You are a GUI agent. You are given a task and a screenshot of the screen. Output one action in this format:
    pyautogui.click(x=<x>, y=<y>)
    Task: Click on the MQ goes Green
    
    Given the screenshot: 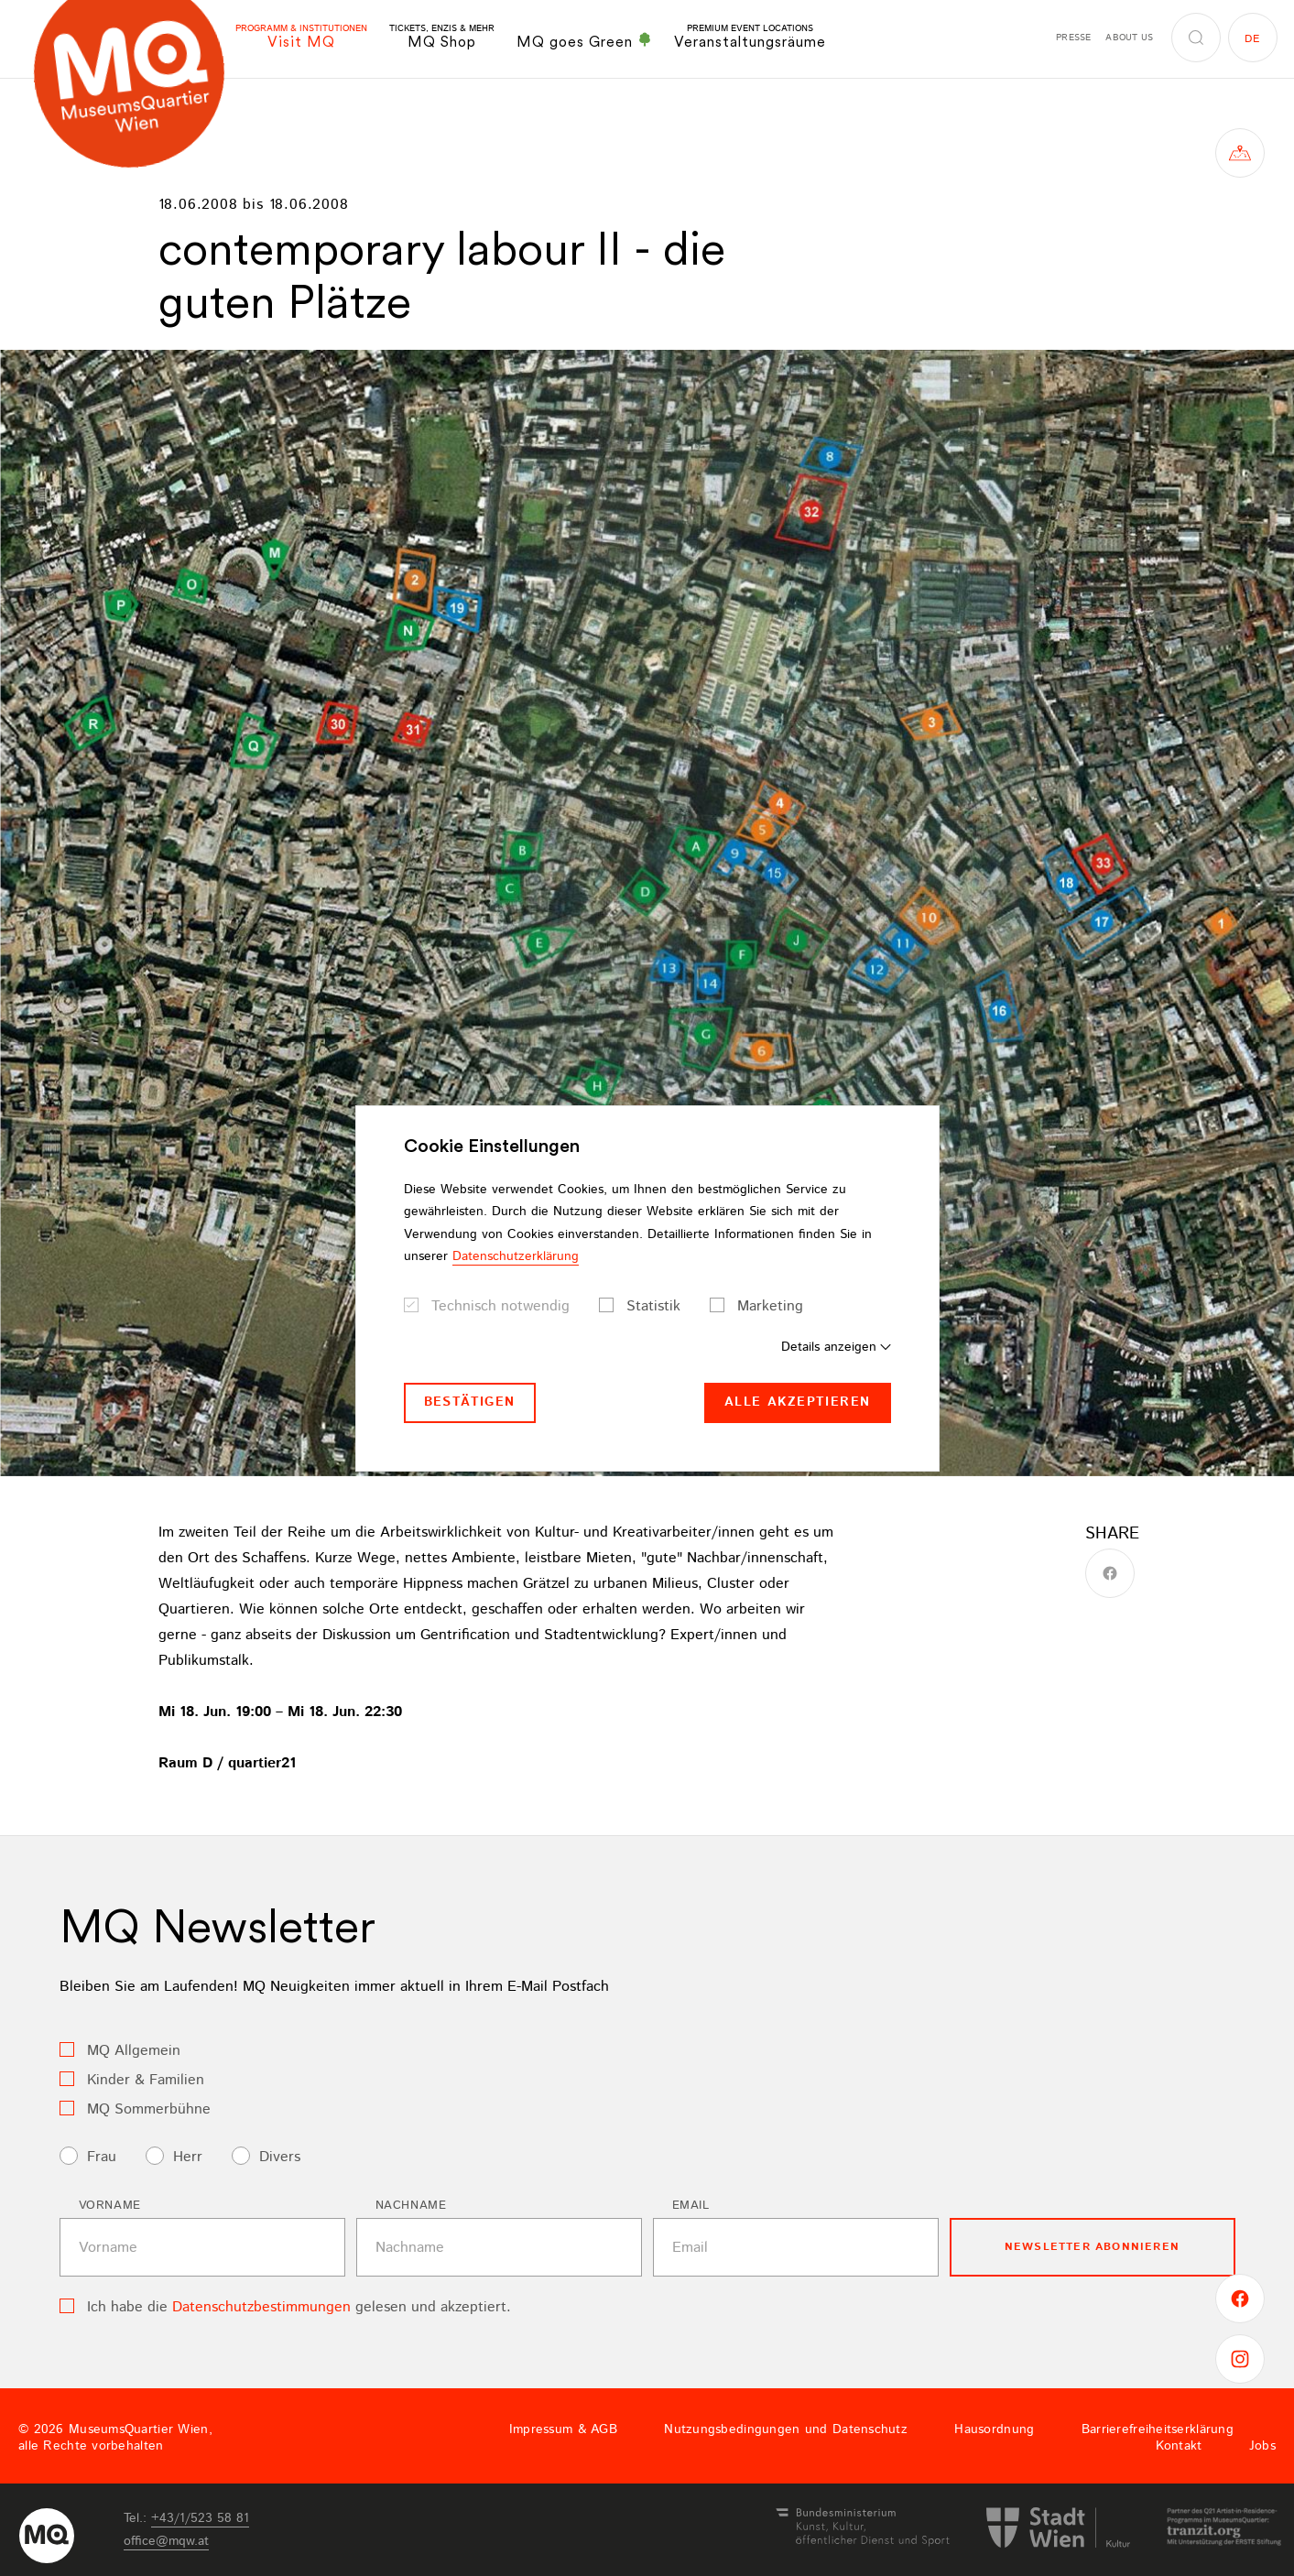 What is the action you would take?
    pyautogui.click(x=584, y=41)
    